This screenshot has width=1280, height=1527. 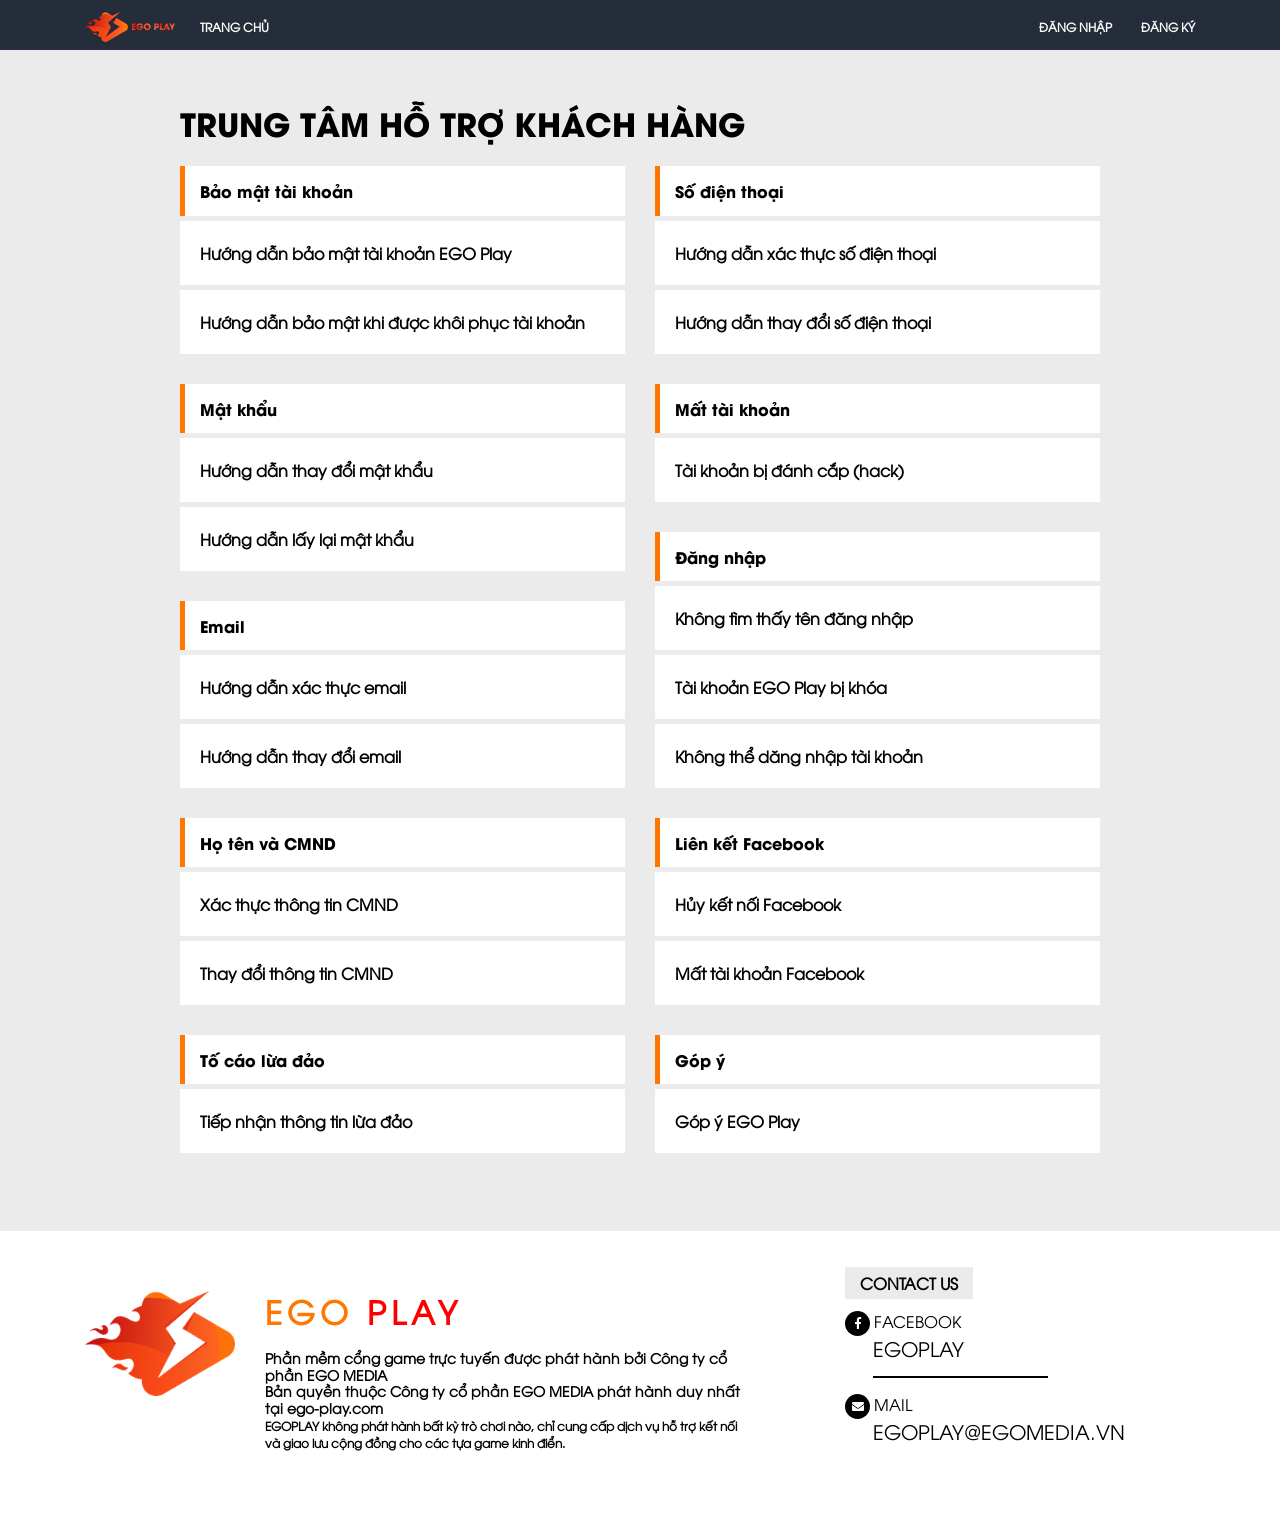 I want to click on Hướng dẫn thay đổi mật khẩu, so click(x=316, y=470).